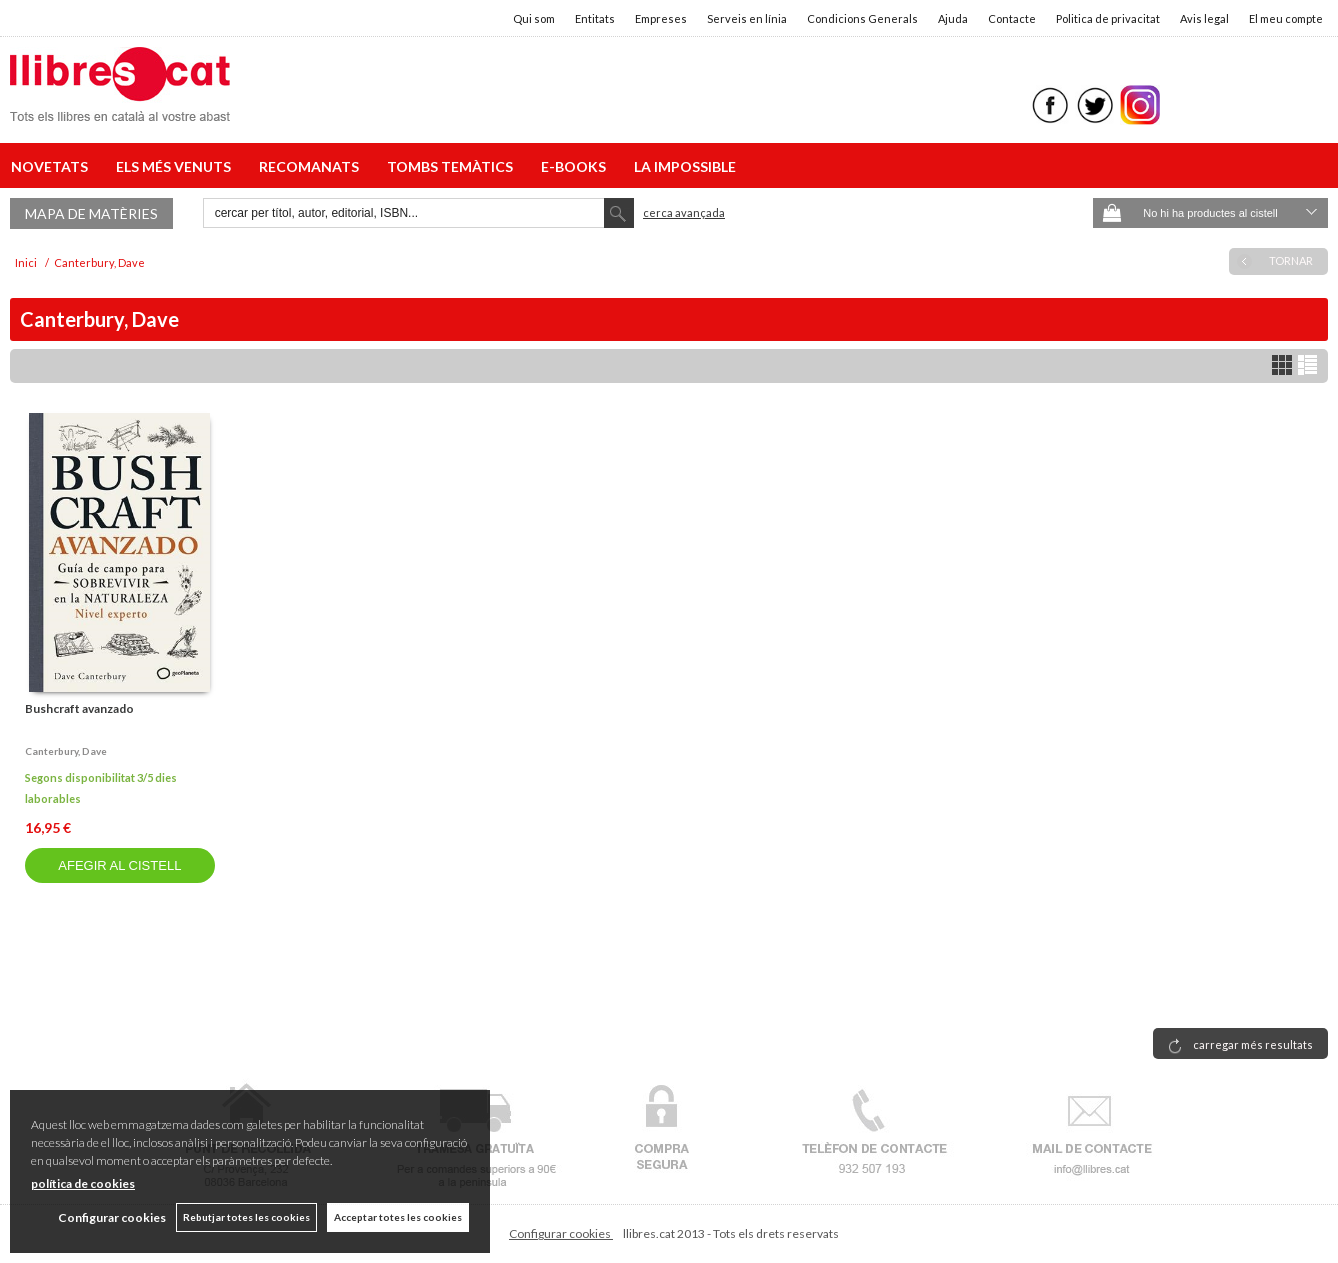 The height and width of the screenshot is (1263, 1338). I want to click on Canterbury, dave, so click(66, 751).